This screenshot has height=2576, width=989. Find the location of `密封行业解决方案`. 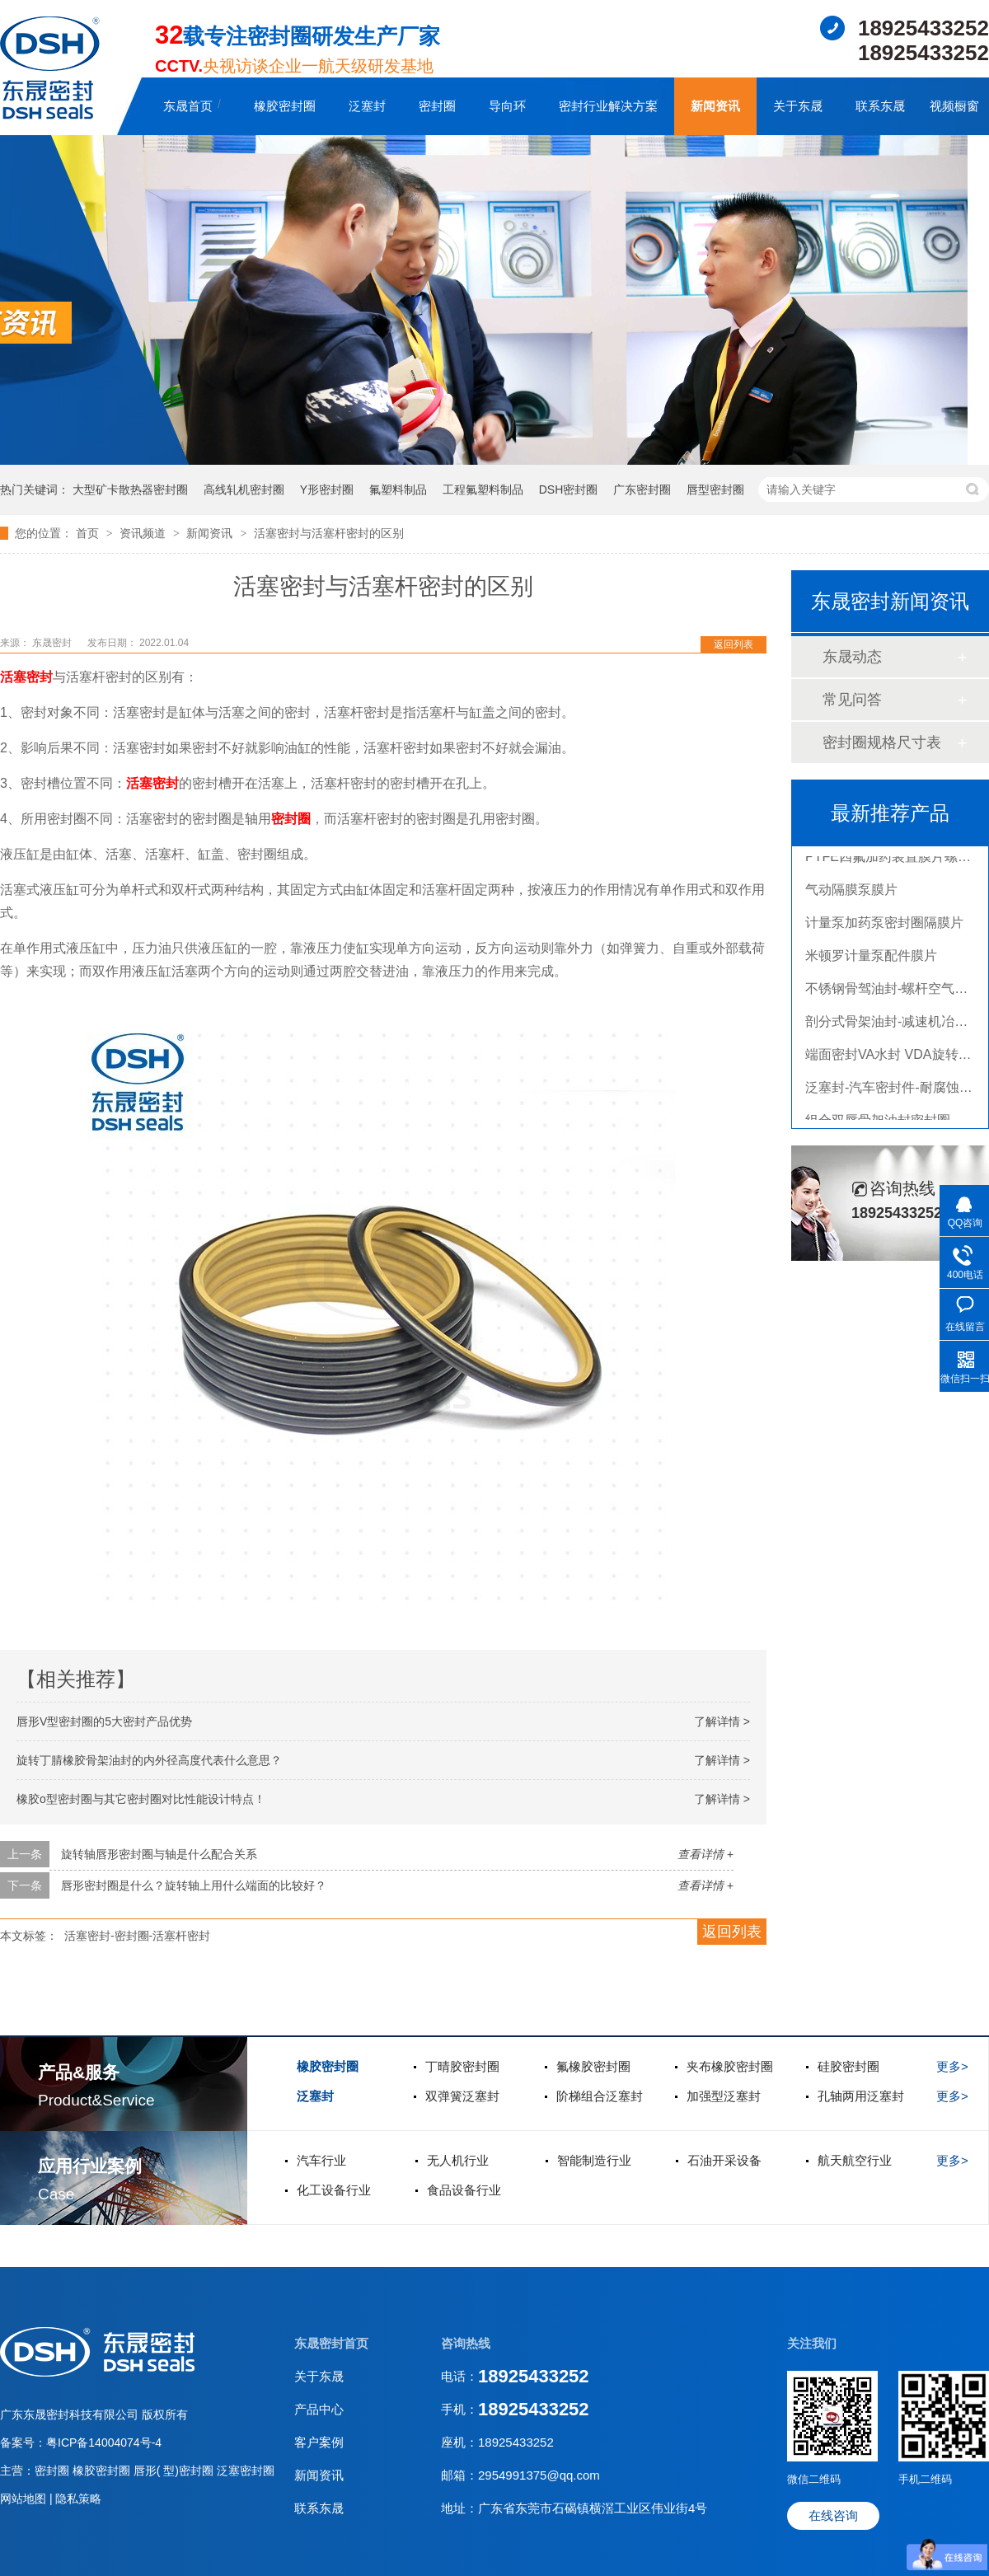

密封行业解决方案 is located at coordinates (608, 106).